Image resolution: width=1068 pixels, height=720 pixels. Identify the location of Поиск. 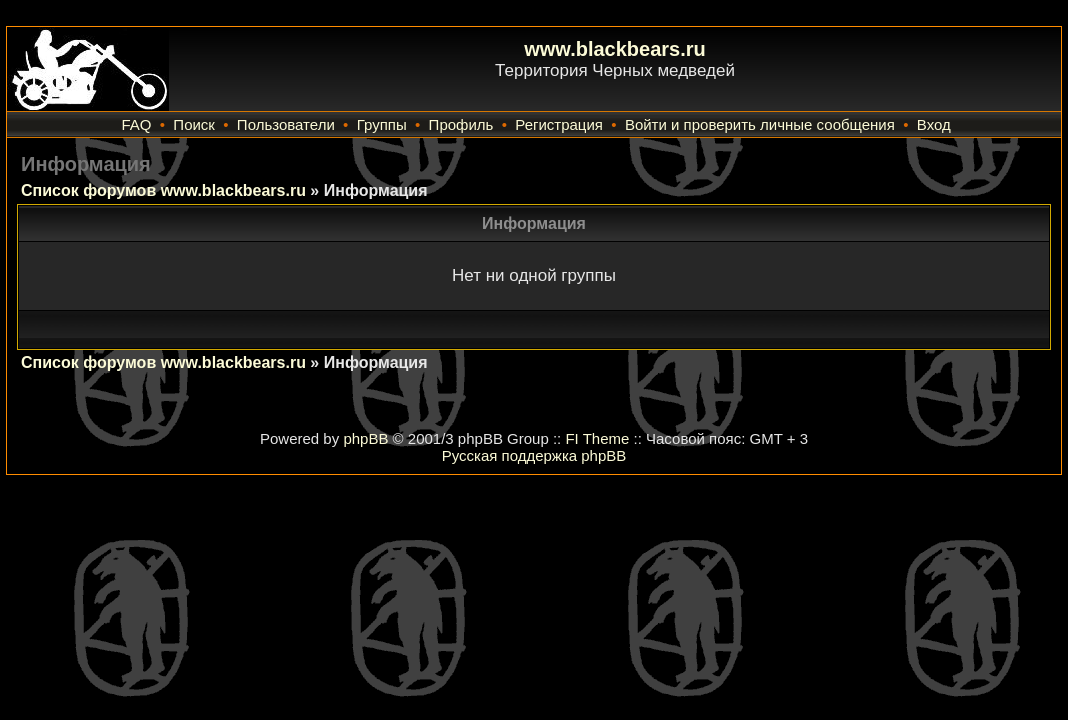
(194, 124).